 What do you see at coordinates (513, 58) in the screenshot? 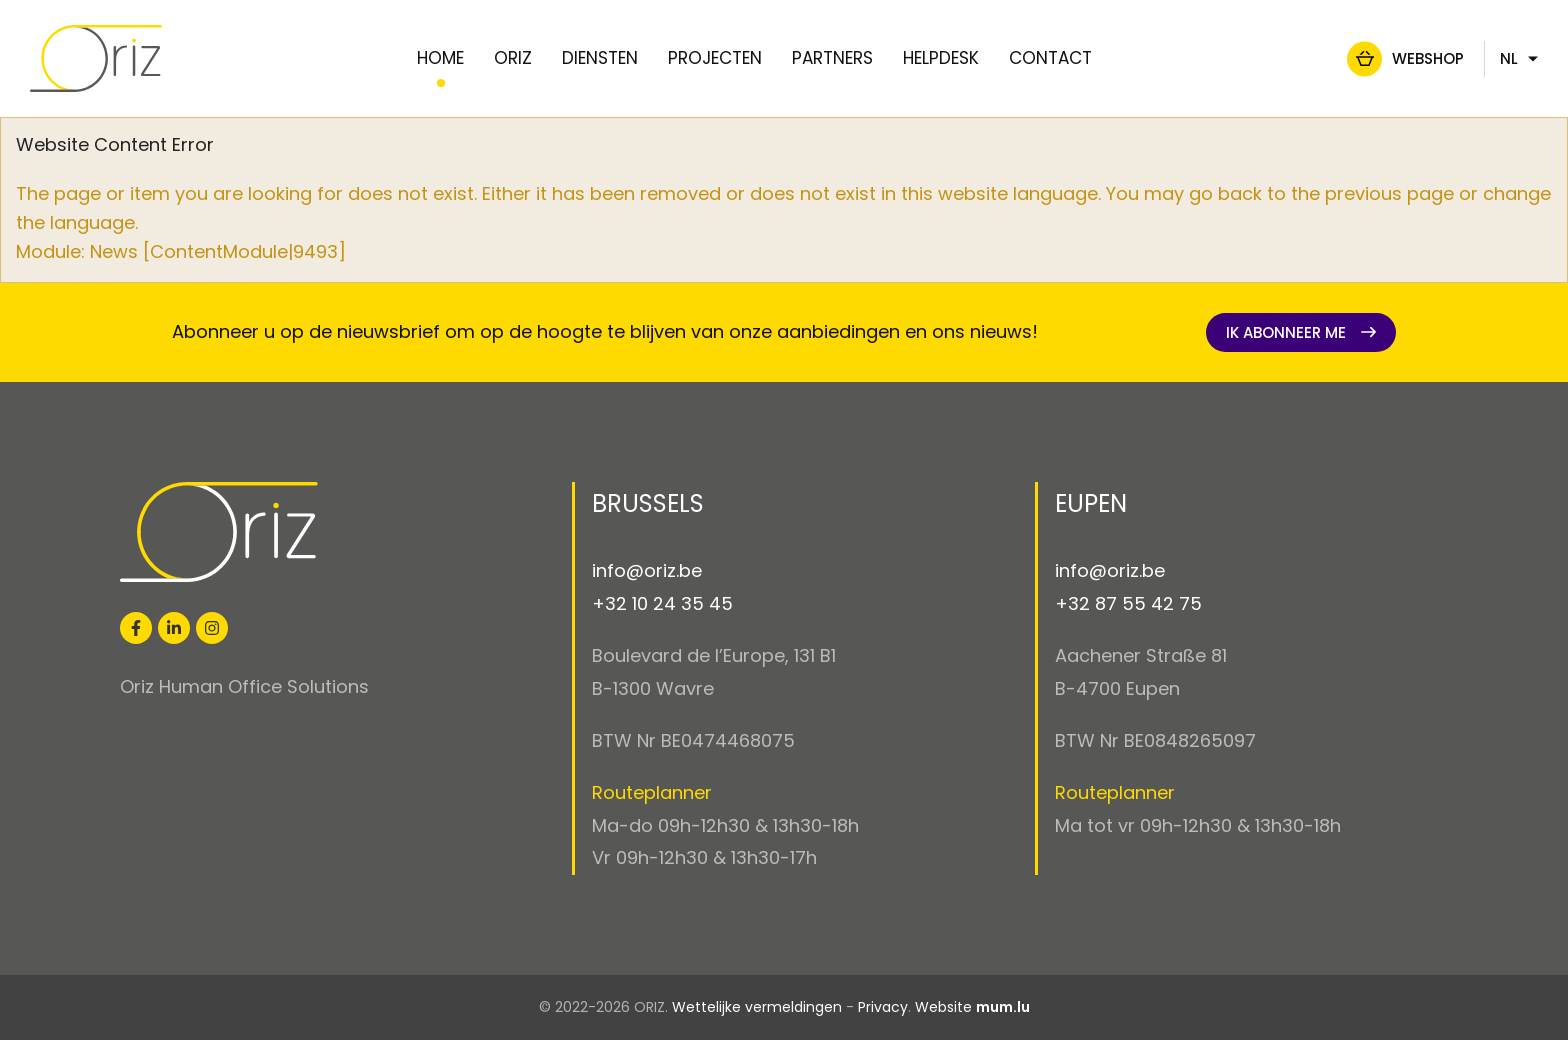
I see `Oriz` at bounding box center [513, 58].